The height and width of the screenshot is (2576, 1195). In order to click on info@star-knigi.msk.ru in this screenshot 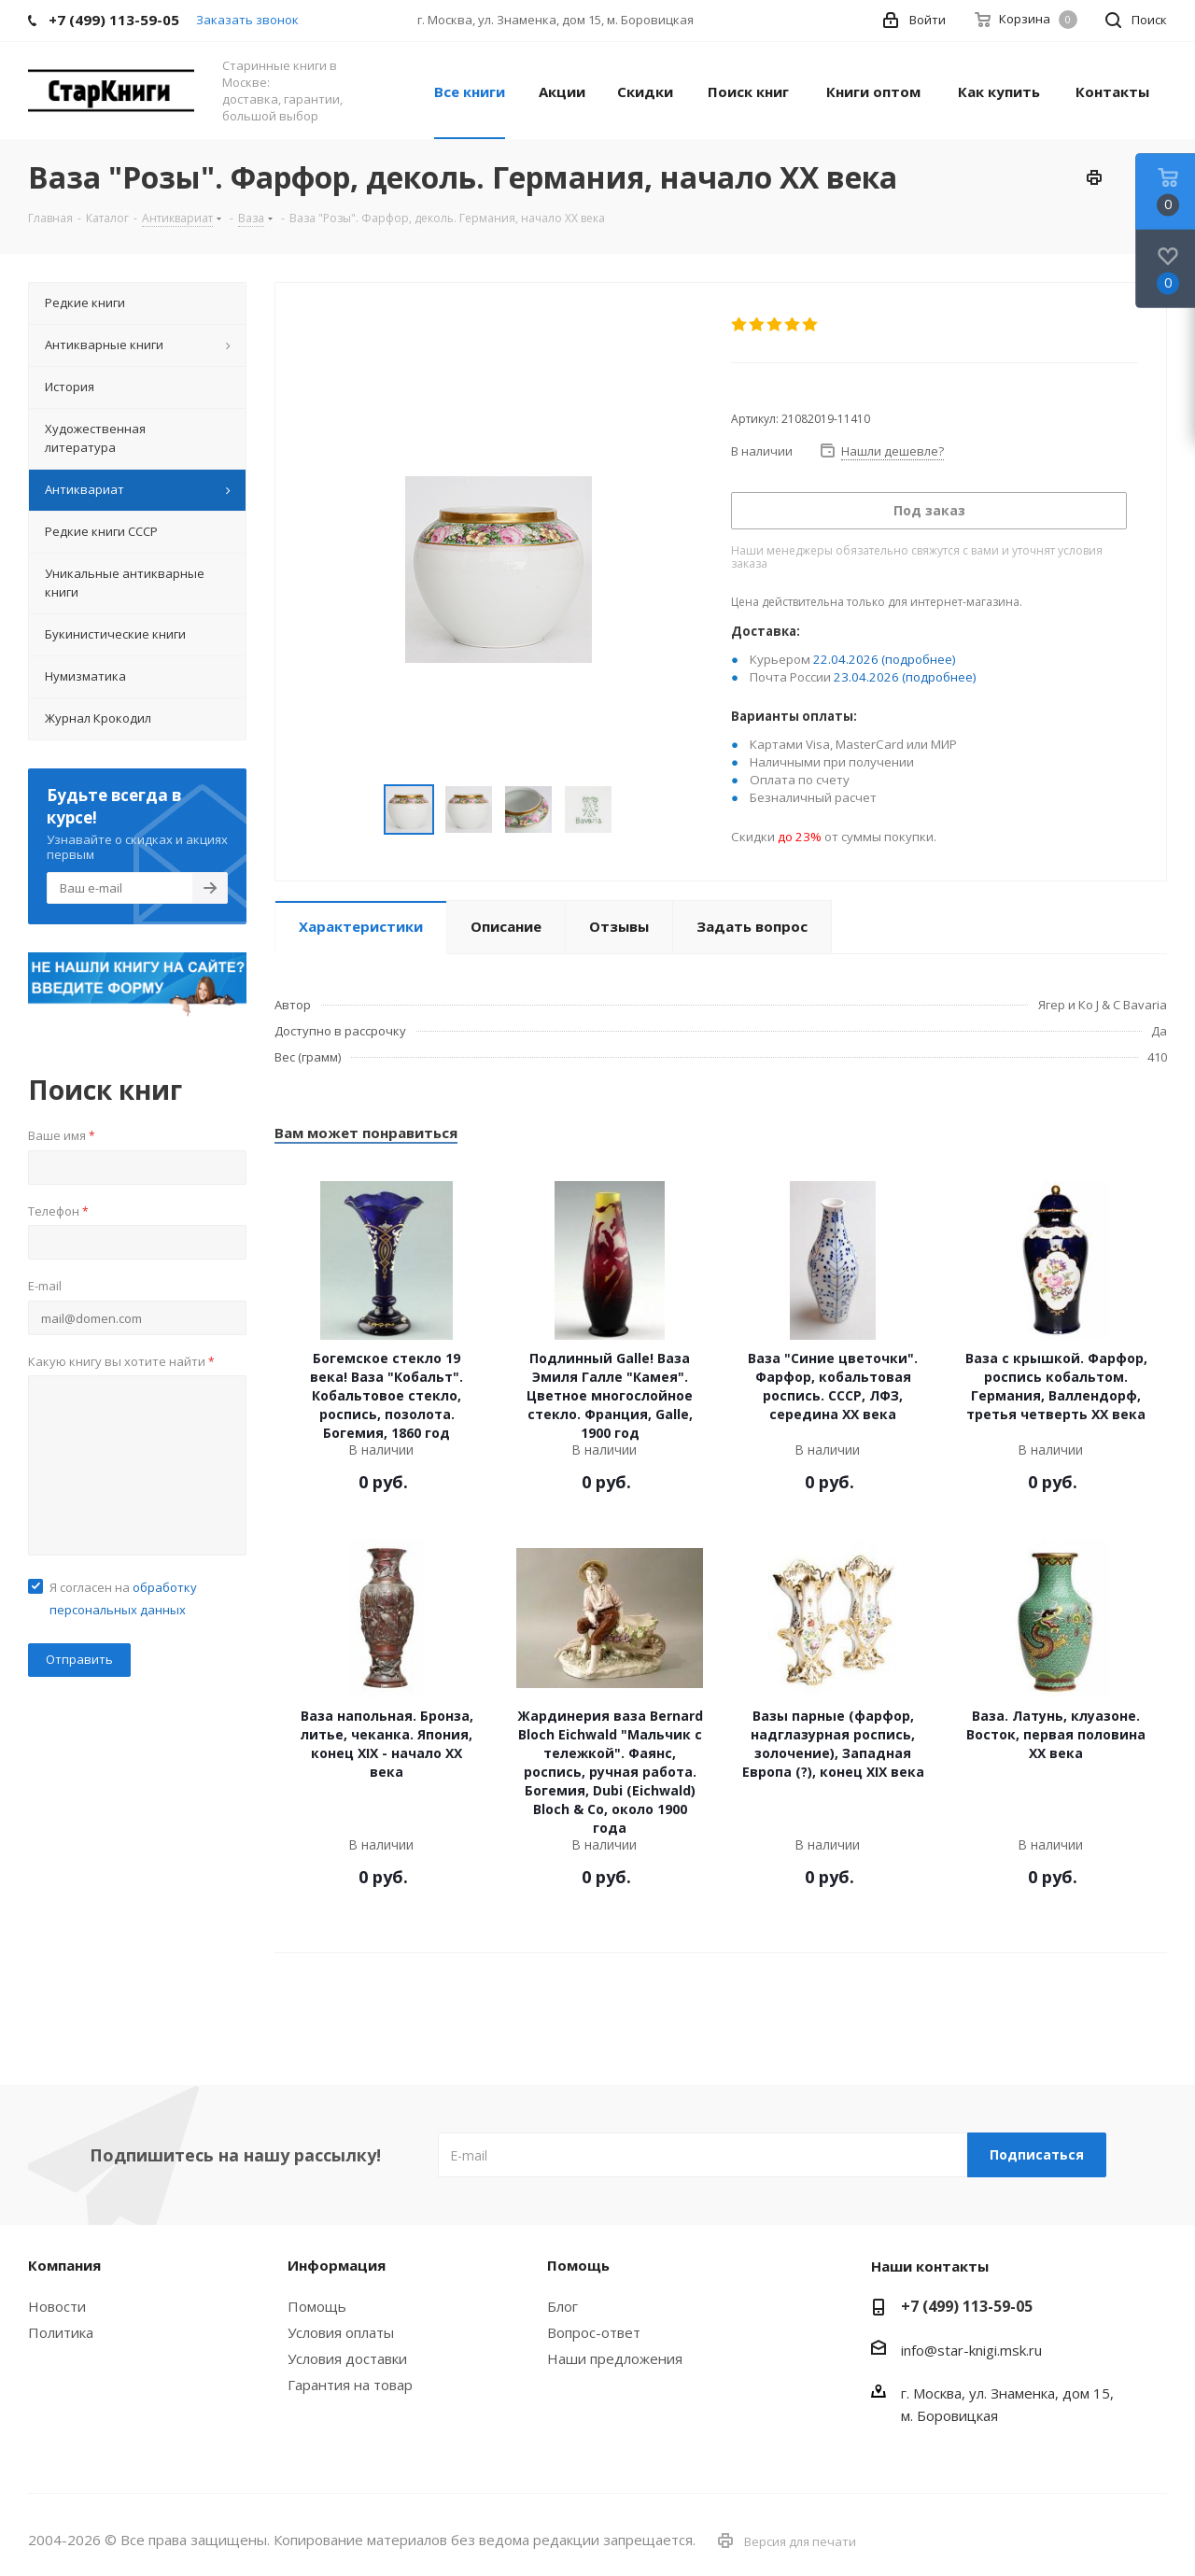, I will do `click(971, 2350)`.